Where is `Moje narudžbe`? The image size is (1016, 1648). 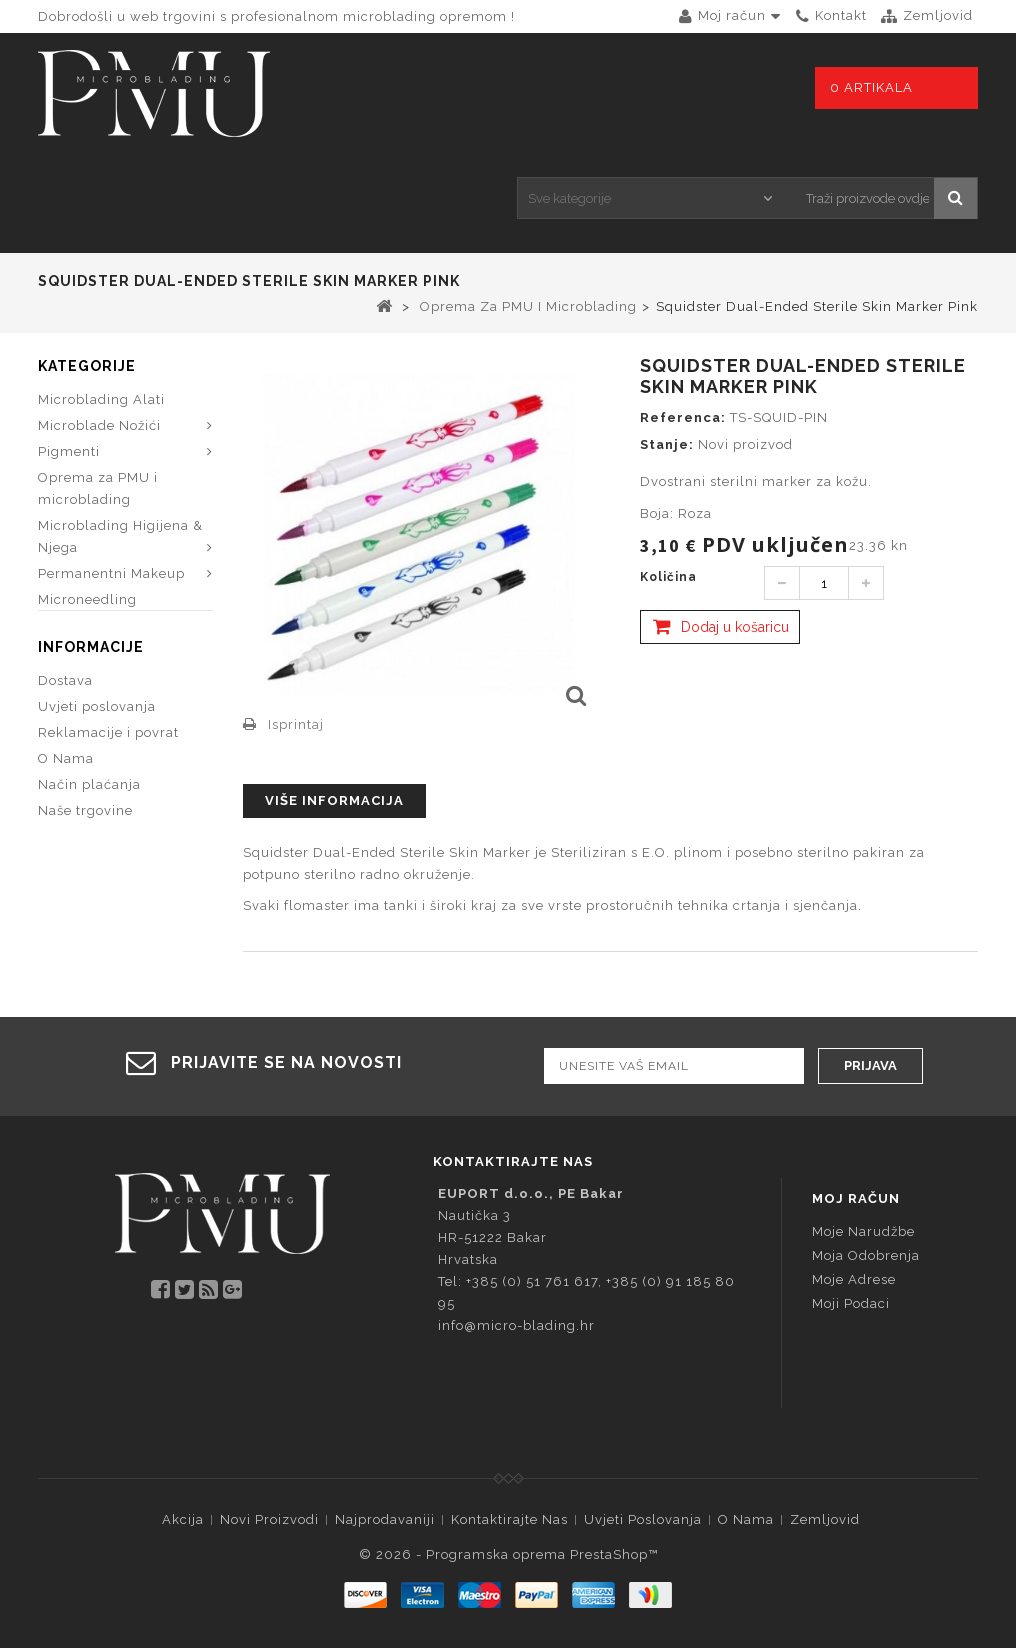
Moje narudžbe is located at coordinates (863, 1231).